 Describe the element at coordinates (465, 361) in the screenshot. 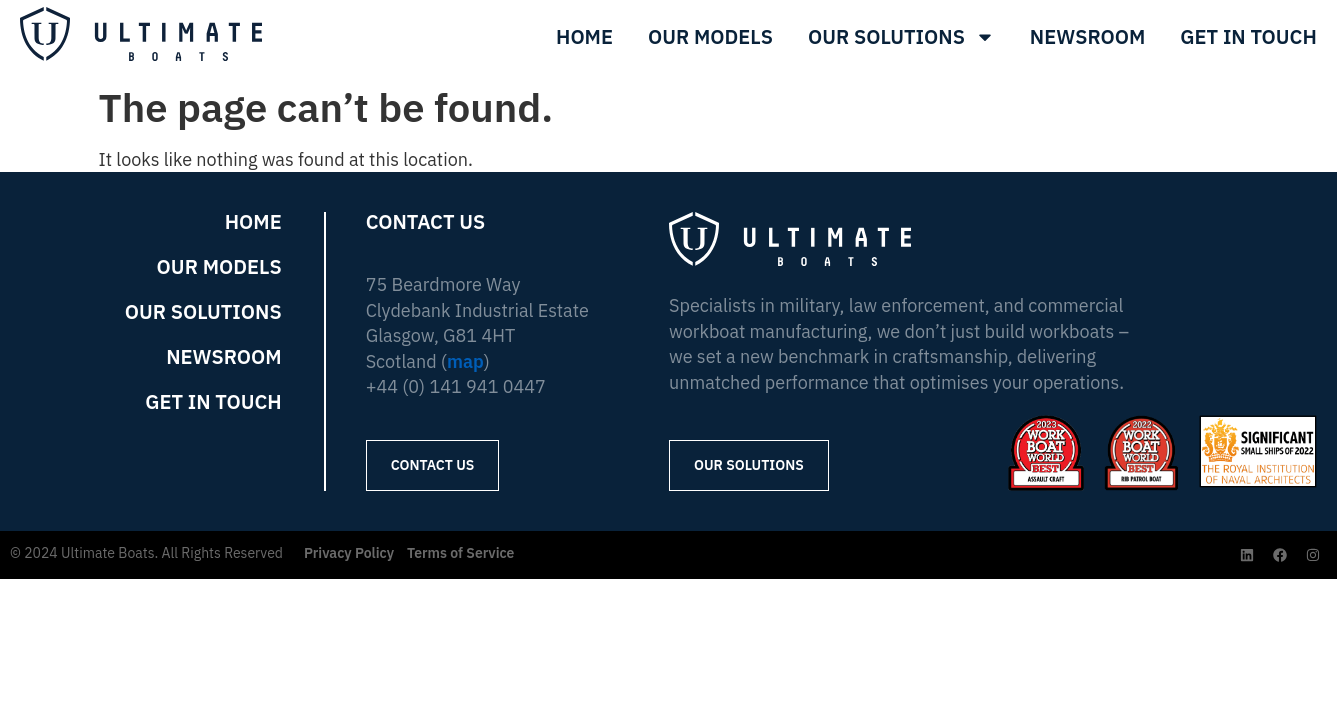

I see `map` at that location.